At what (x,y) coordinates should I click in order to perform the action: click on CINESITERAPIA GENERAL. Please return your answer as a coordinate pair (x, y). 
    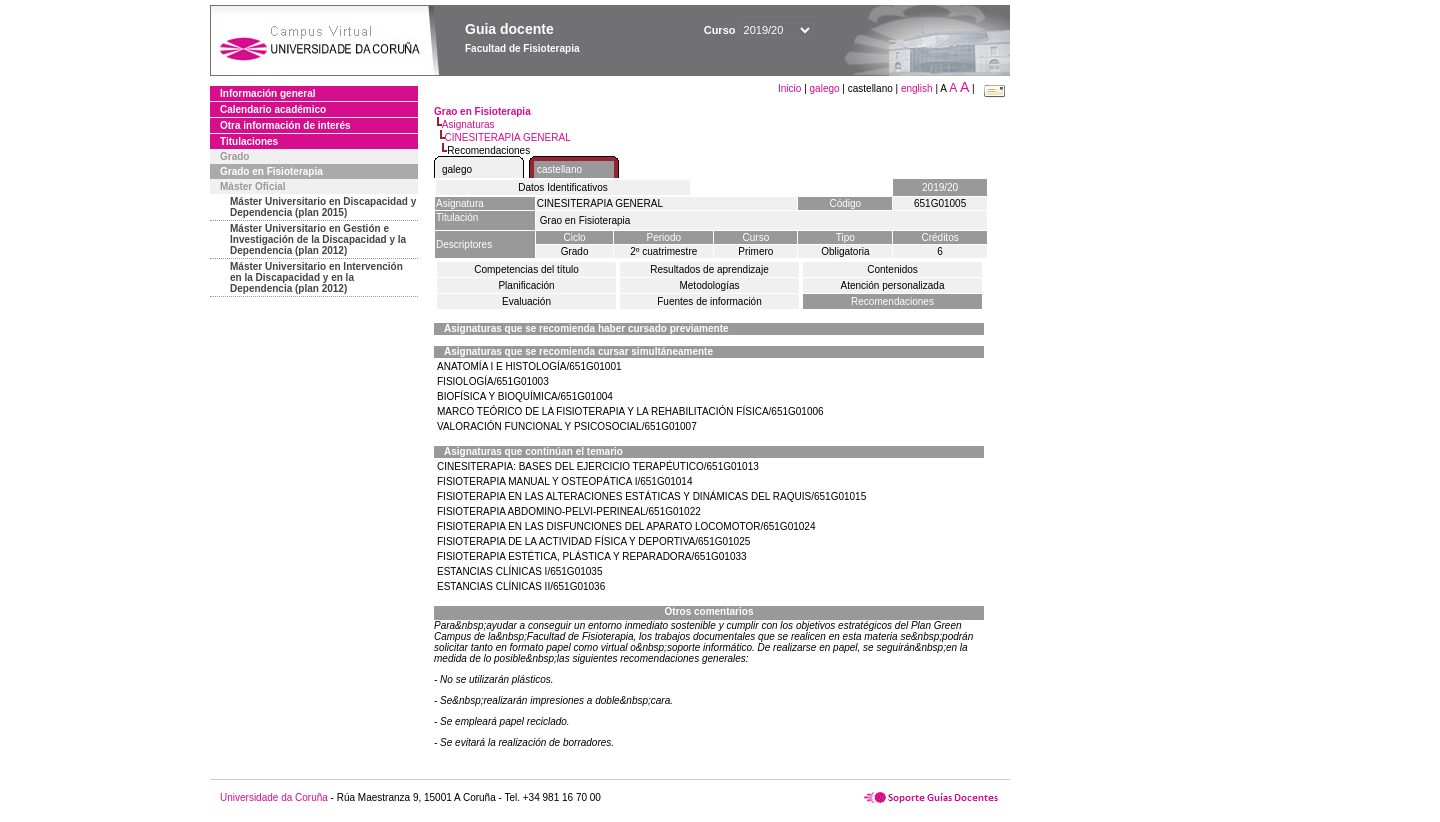
    Looking at the image, I should click on (508, 137).